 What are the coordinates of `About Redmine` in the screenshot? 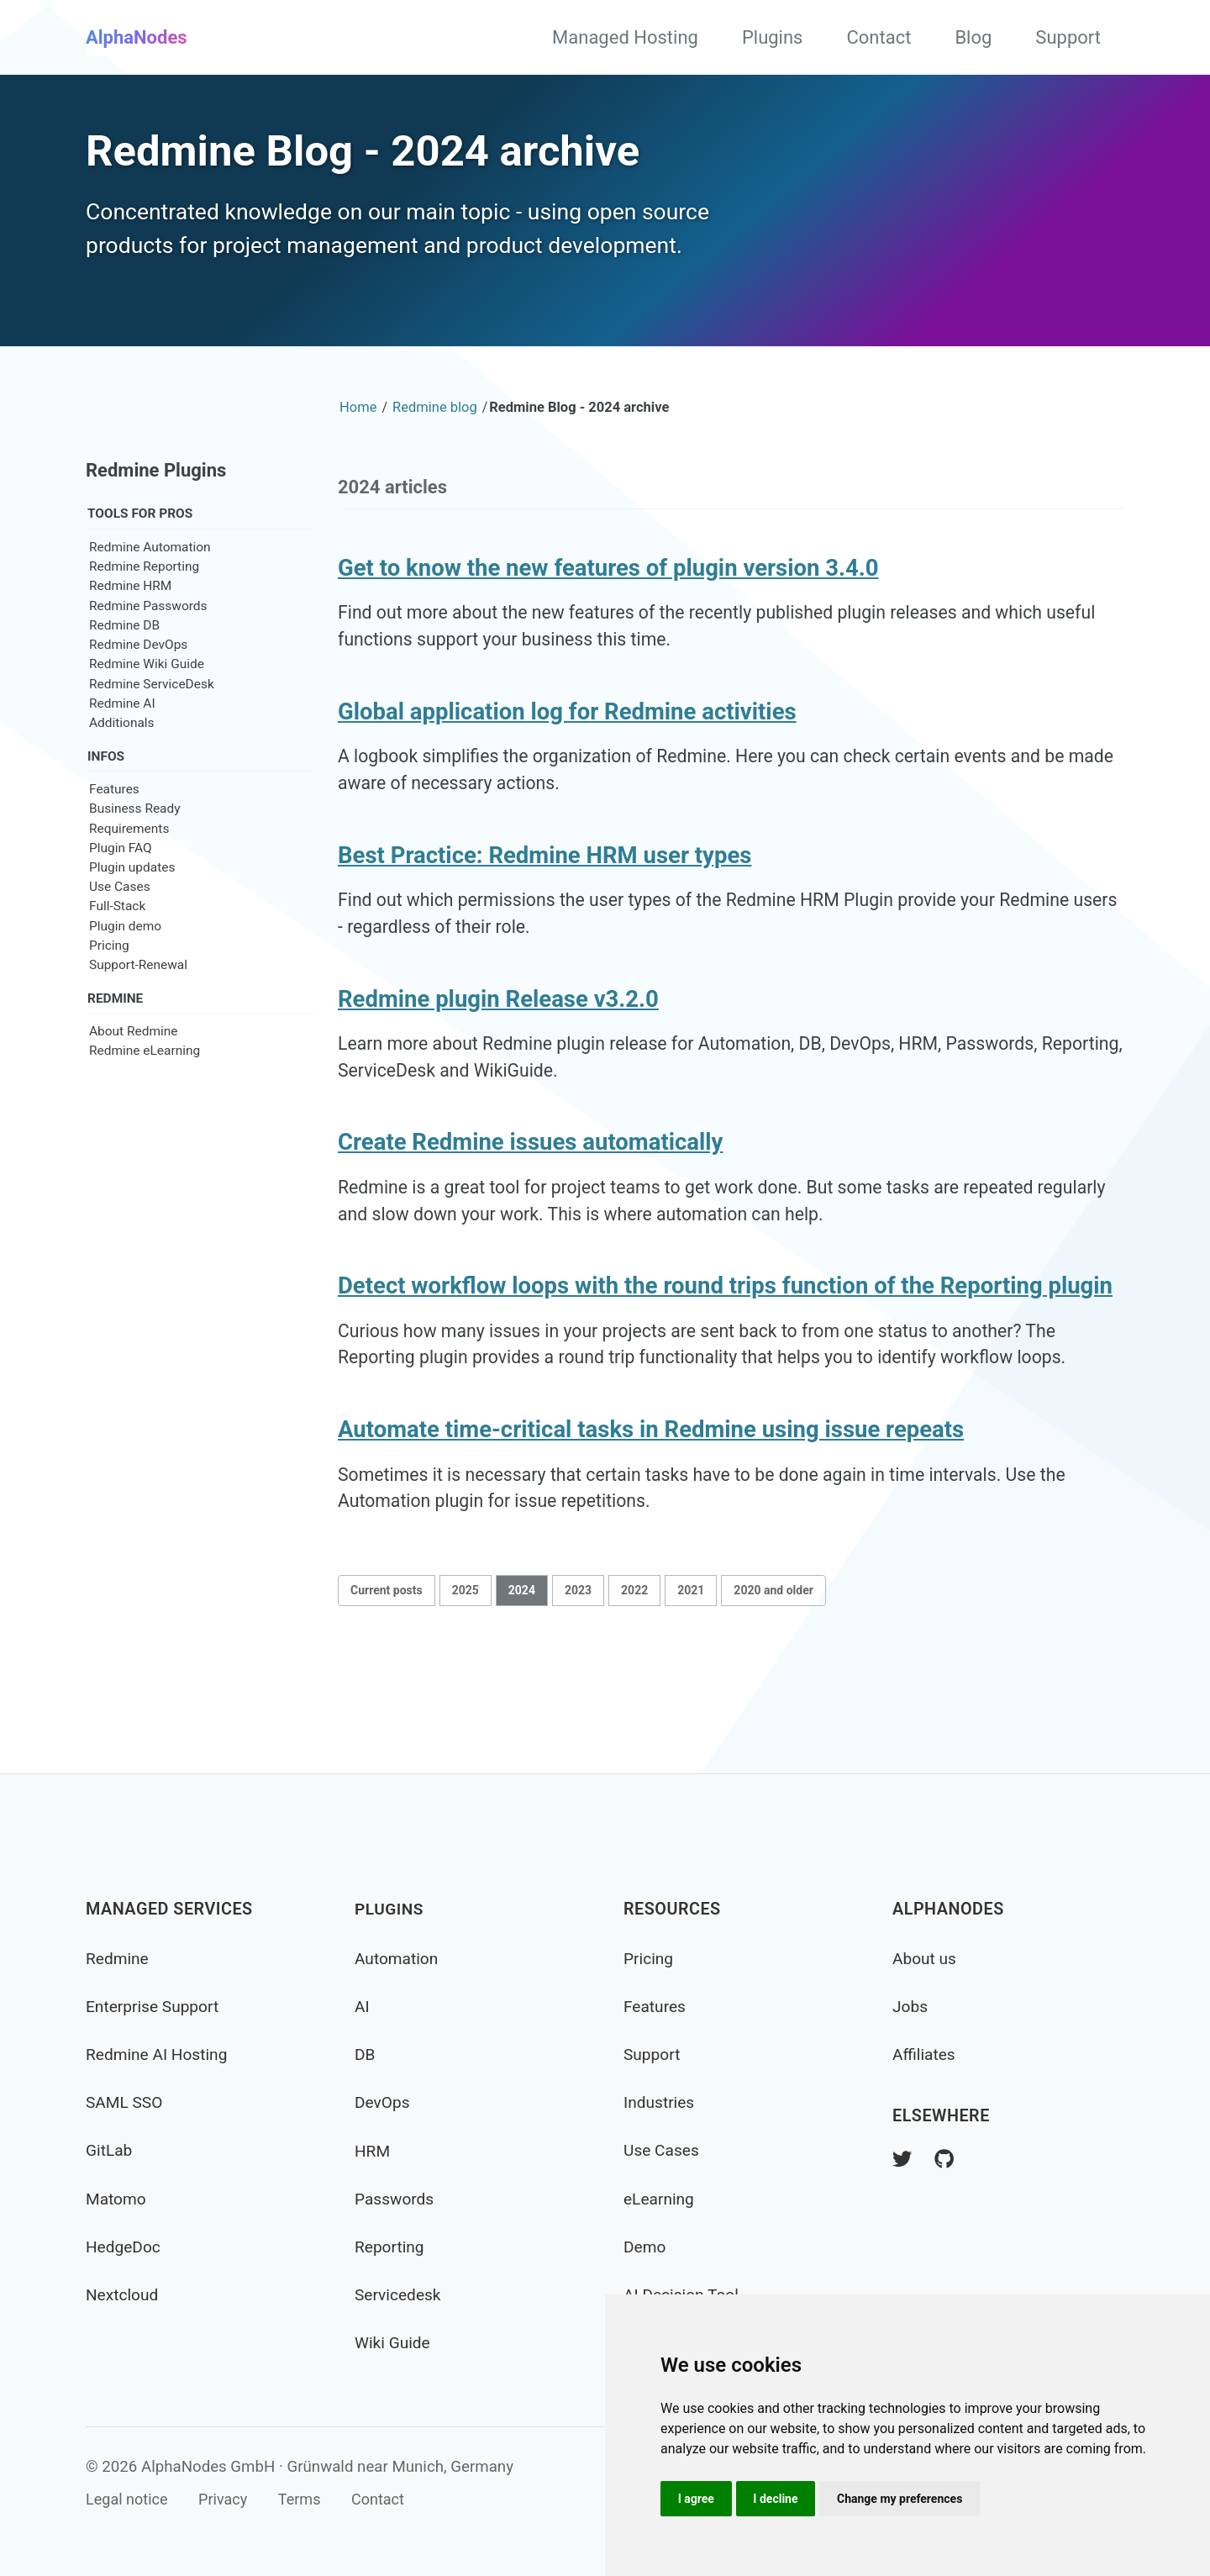 It's located at (133, 1076).